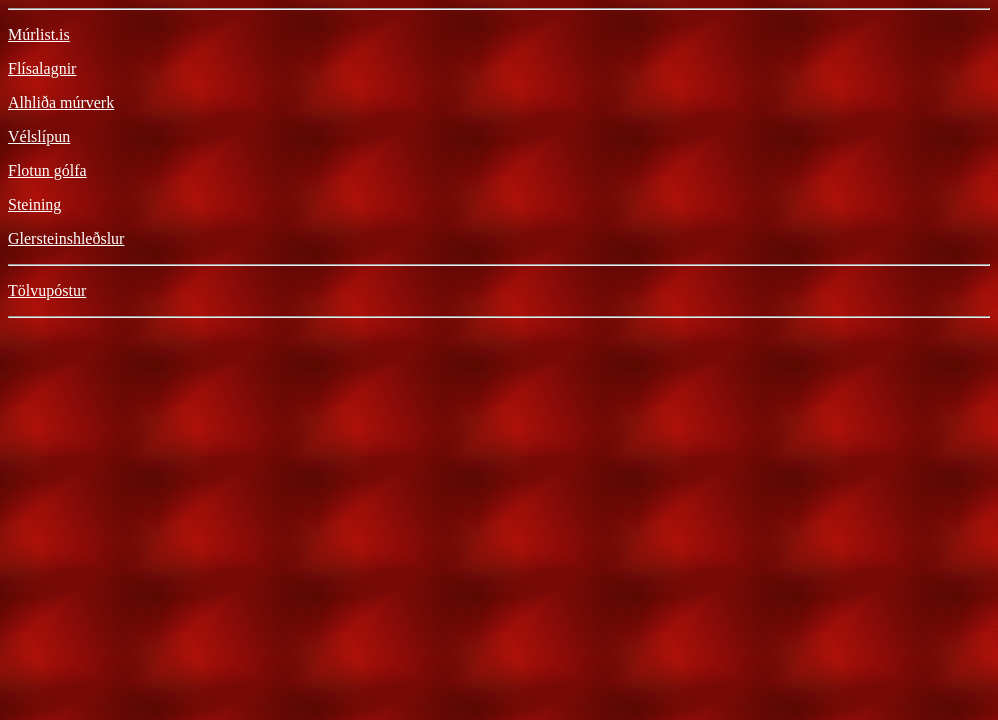 Image resolution: width=998 pixels, height=720 pixels. Describe the element at coordinates (39, 34) in the screenshot. I see `Múrlist.is` at that location.